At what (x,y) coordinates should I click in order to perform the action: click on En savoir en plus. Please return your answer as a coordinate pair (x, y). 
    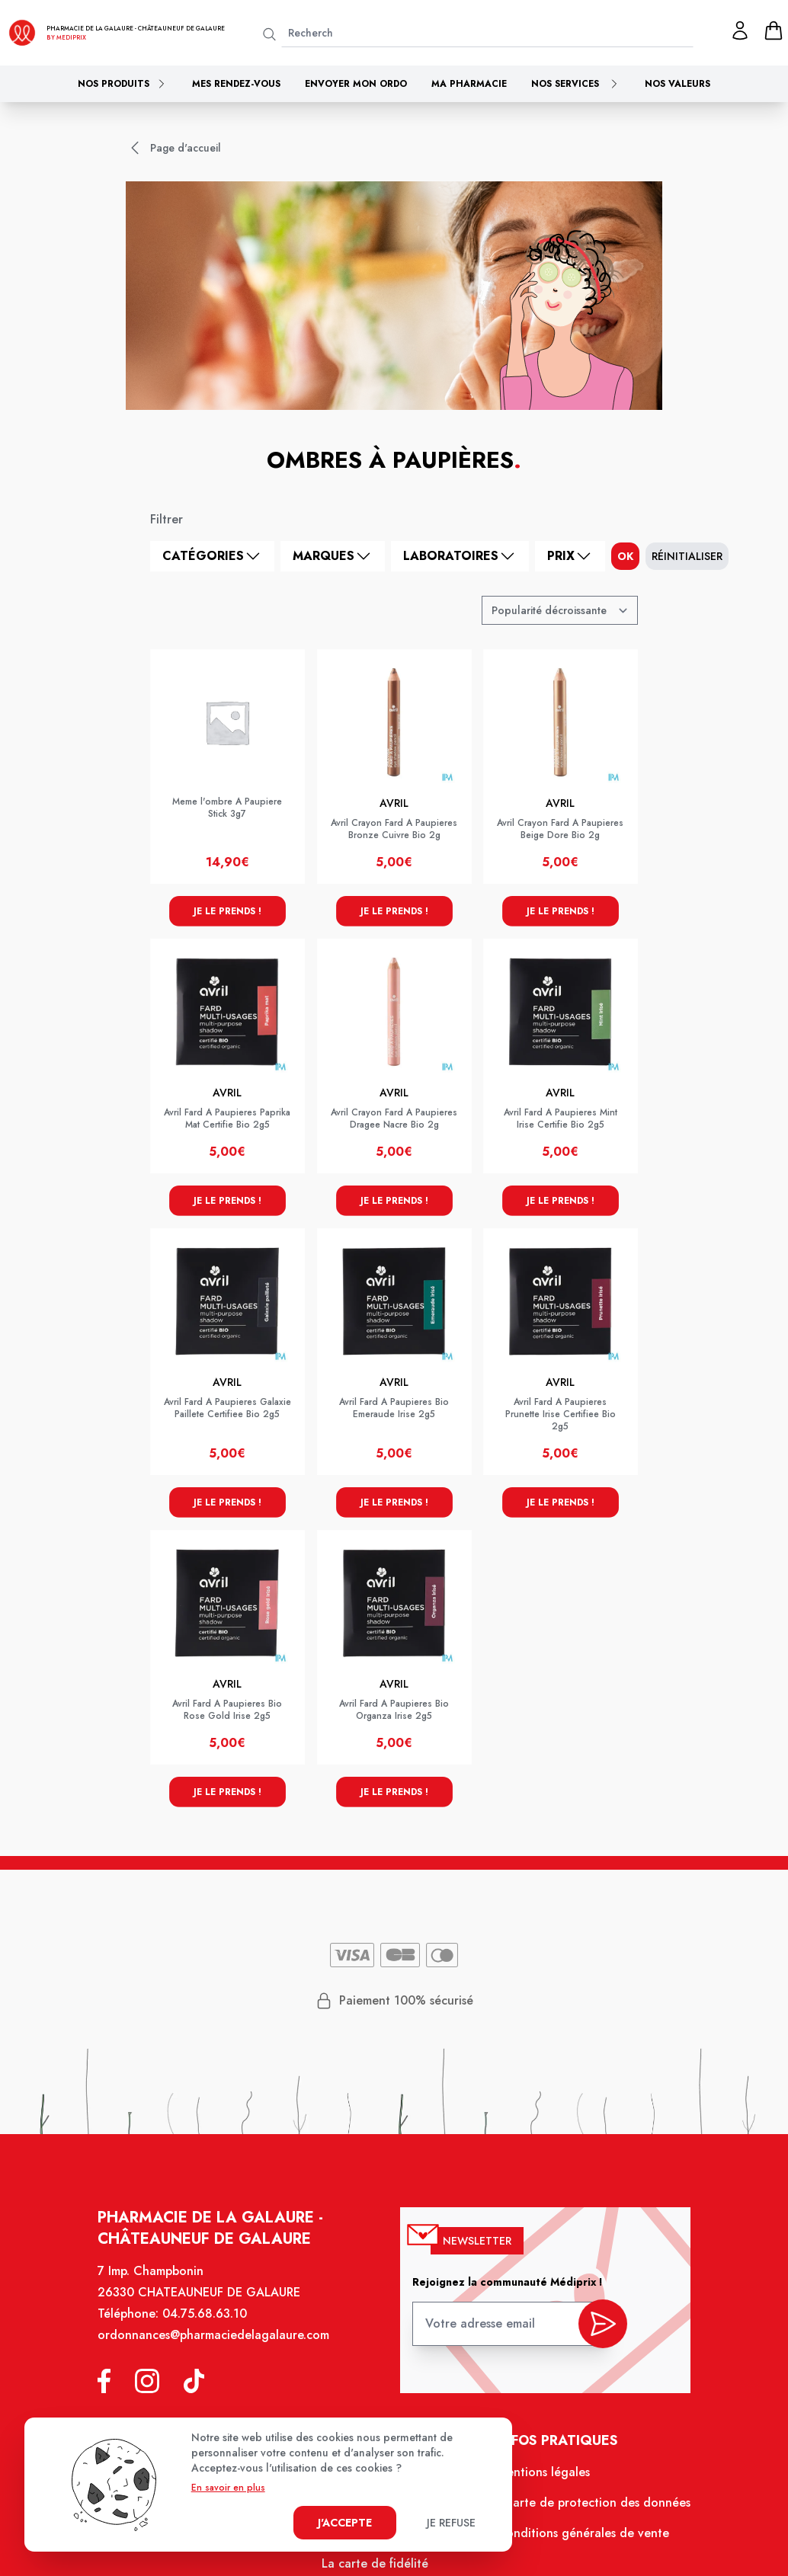
    Looking at the image, I should click on (228, 2488).